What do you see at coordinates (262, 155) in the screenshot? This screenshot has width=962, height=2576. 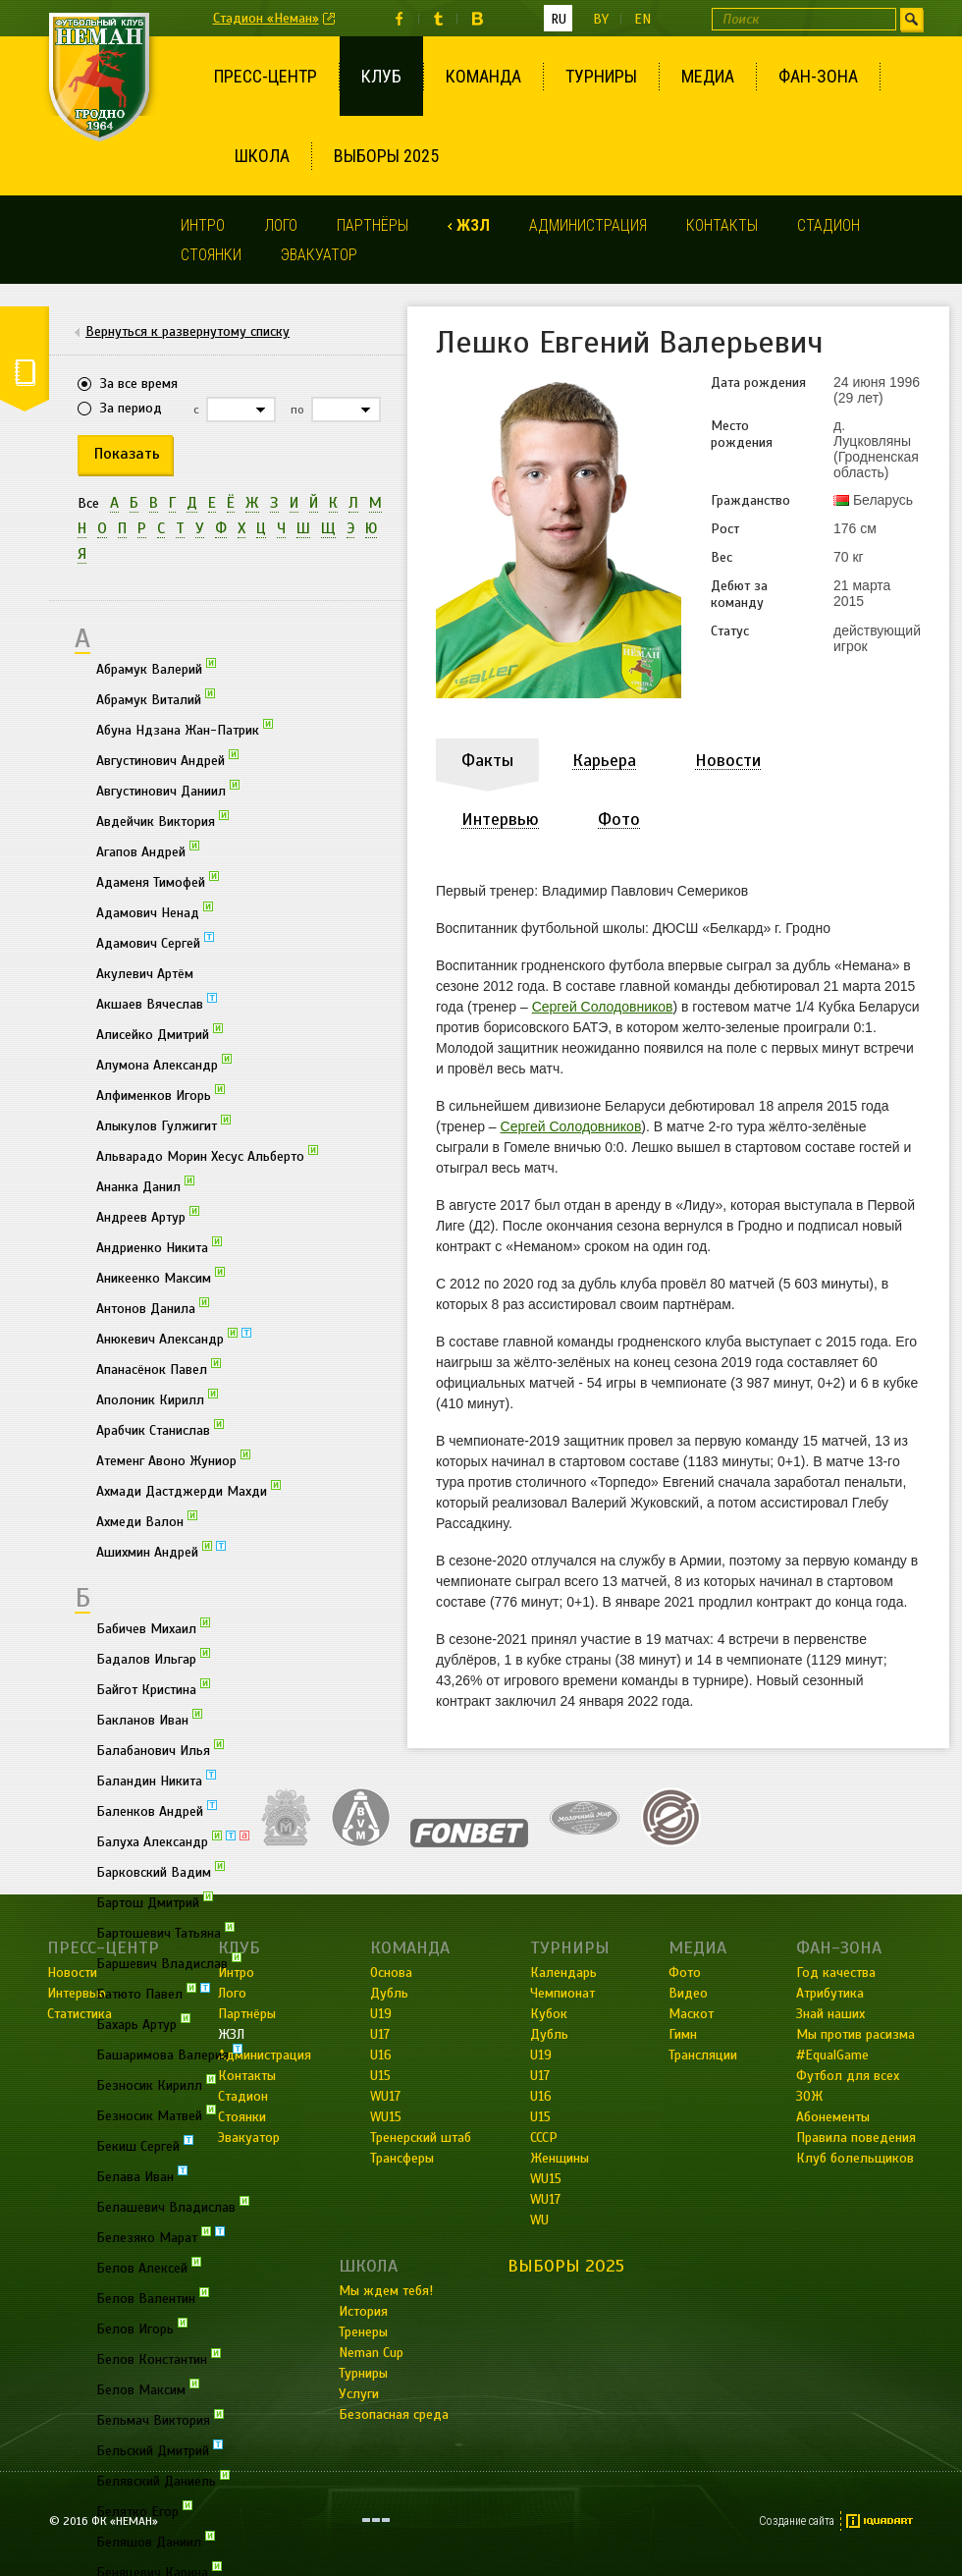 I see `Школа` at bounding box center [262, 155].